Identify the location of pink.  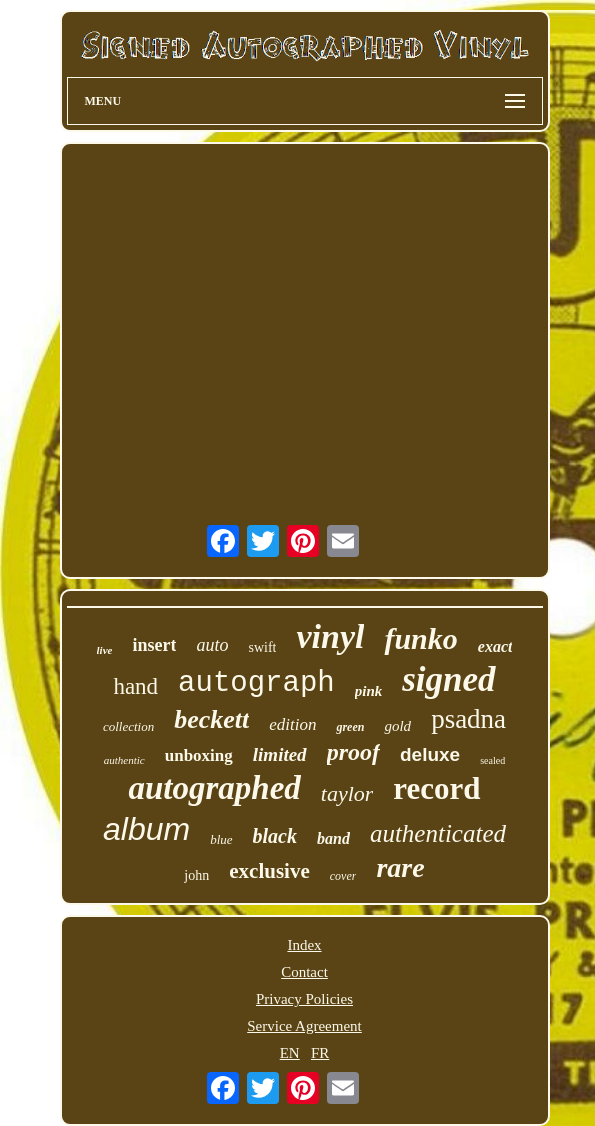
(369, 691).